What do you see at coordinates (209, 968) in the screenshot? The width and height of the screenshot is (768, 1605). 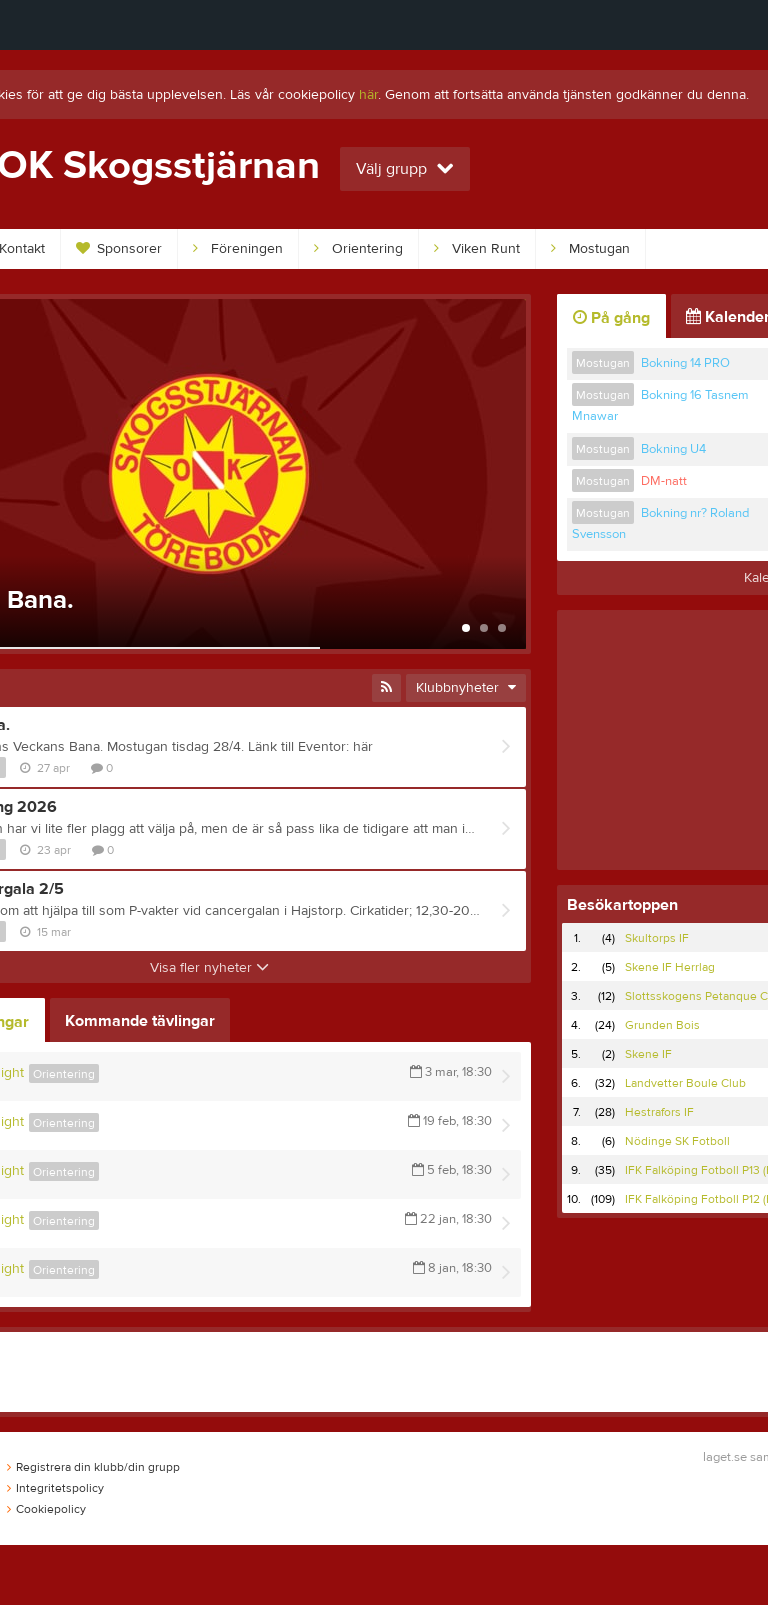 I see `Visa fler nyheter` at bounding box center [209, 968].